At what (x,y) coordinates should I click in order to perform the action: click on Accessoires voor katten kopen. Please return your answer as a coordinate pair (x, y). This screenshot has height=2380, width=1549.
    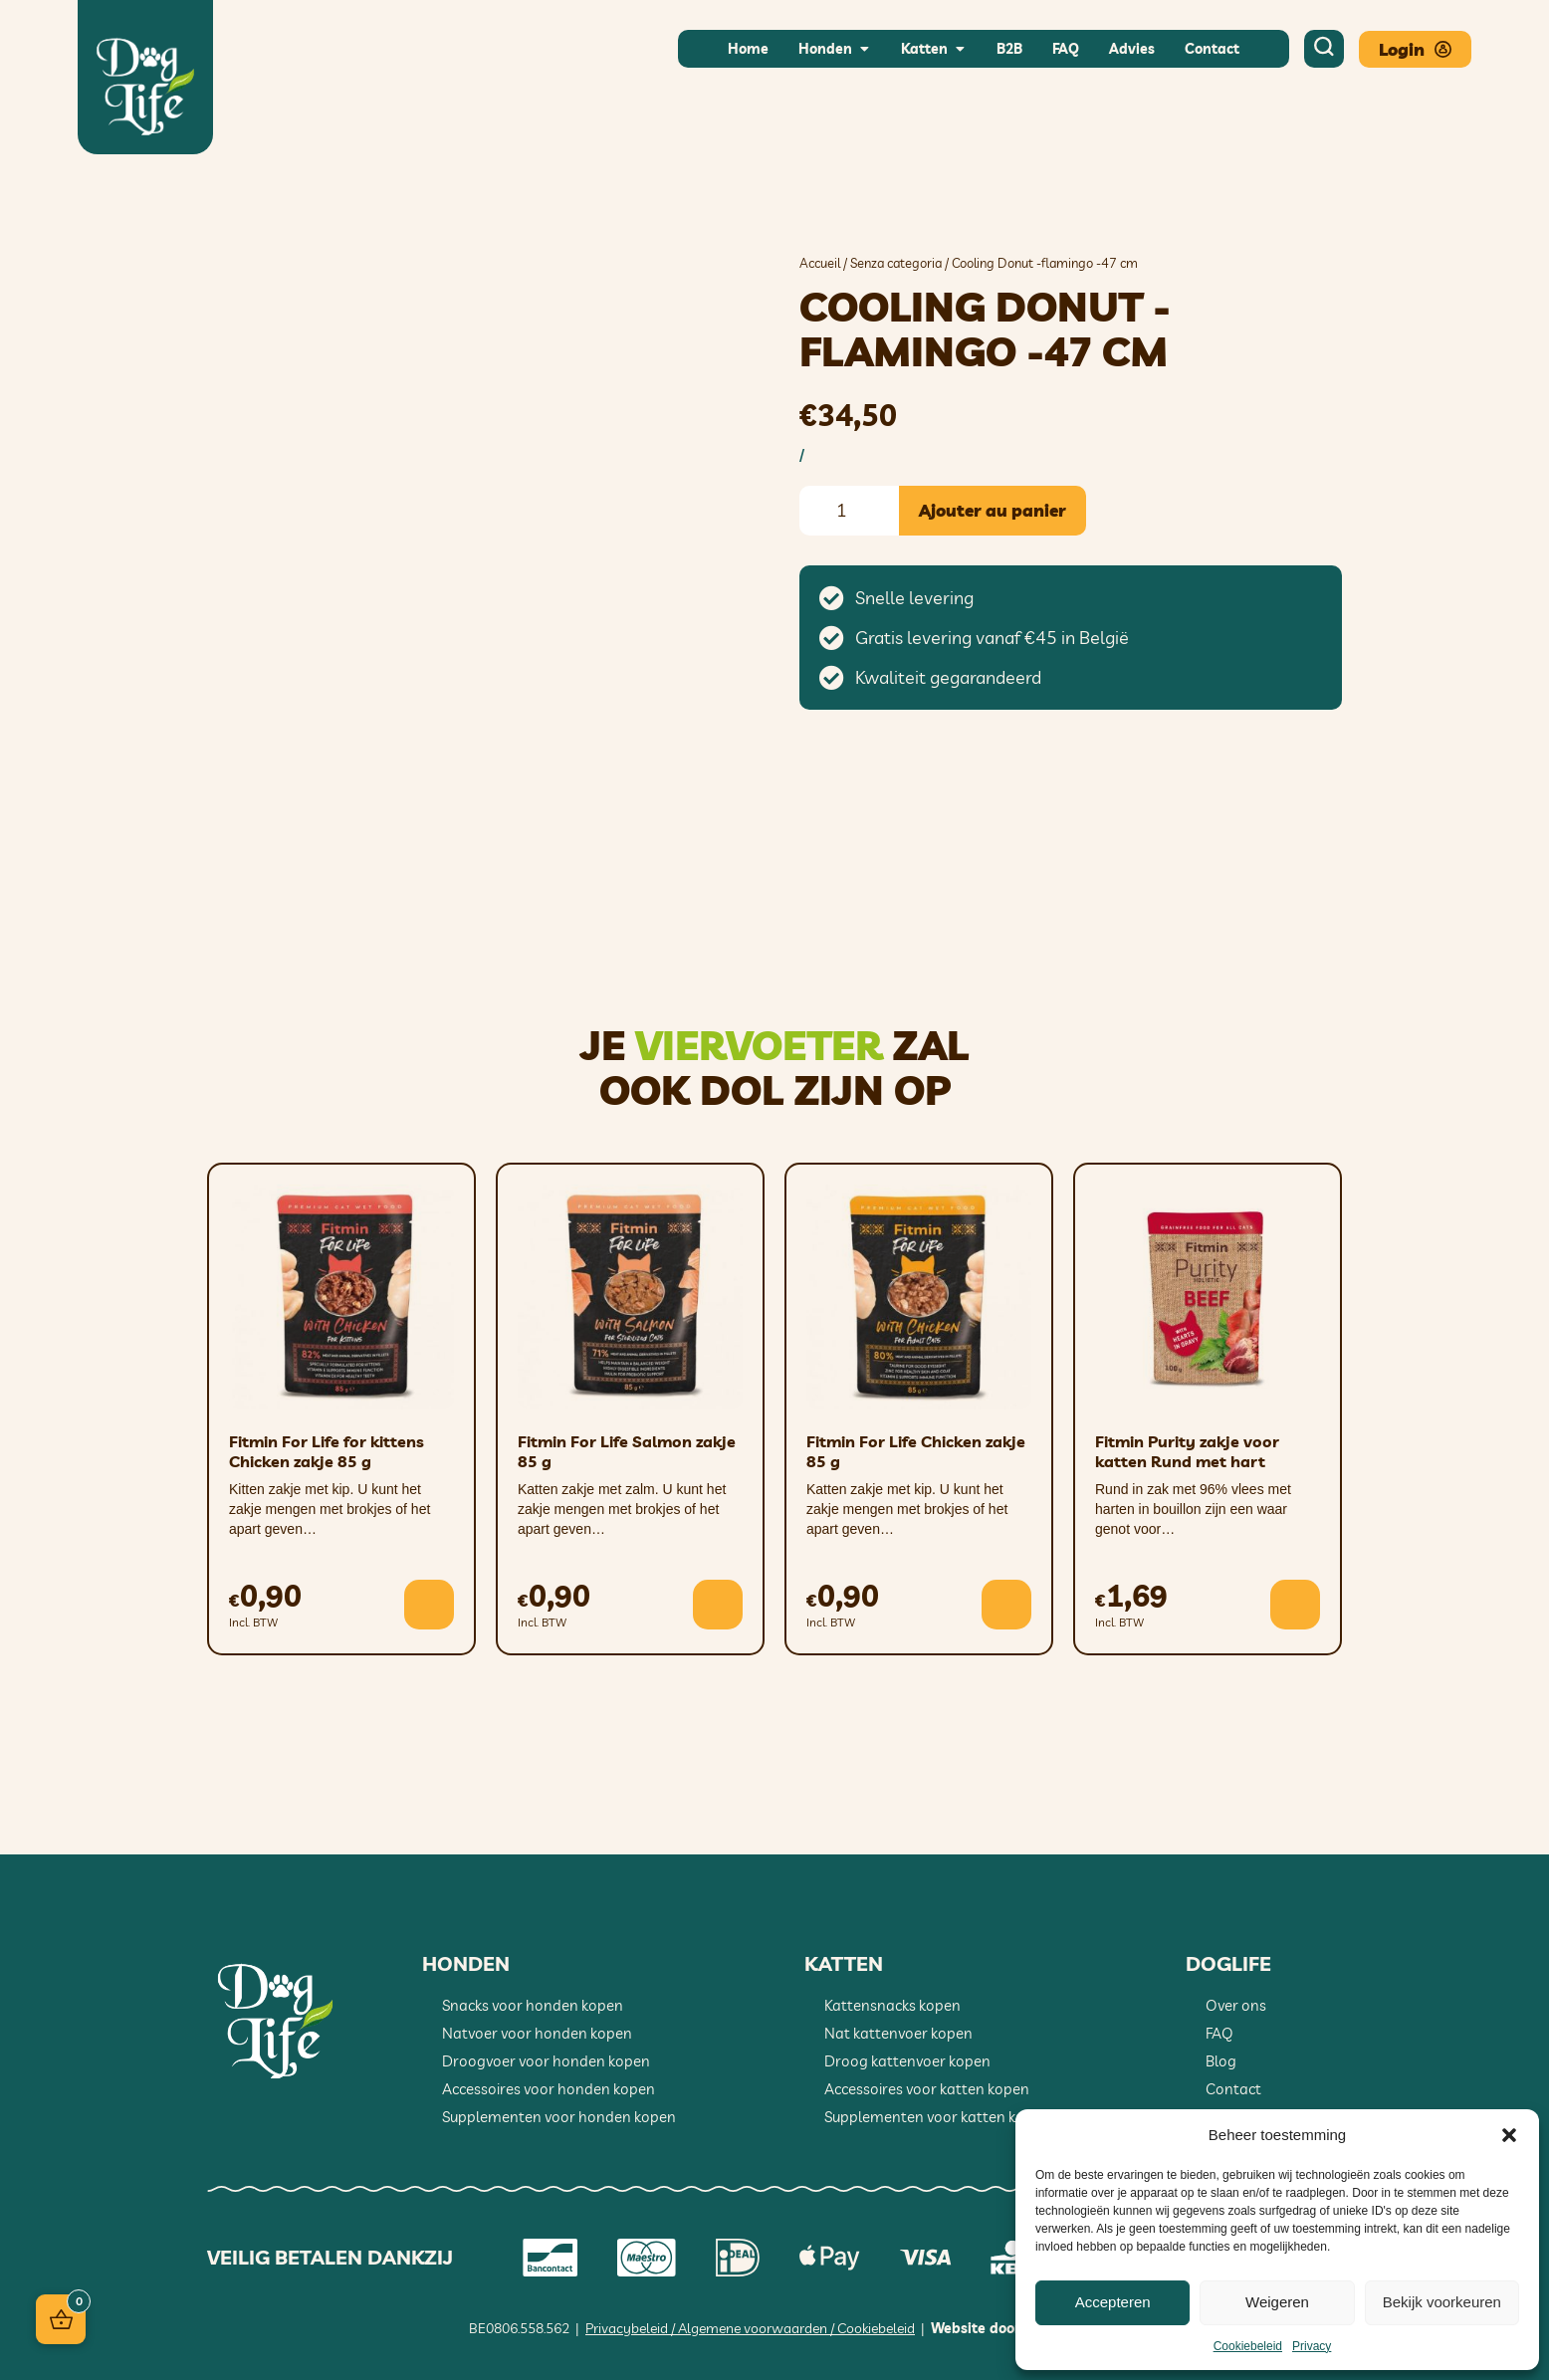
    Looking at the image, I should click on (926, 2088).